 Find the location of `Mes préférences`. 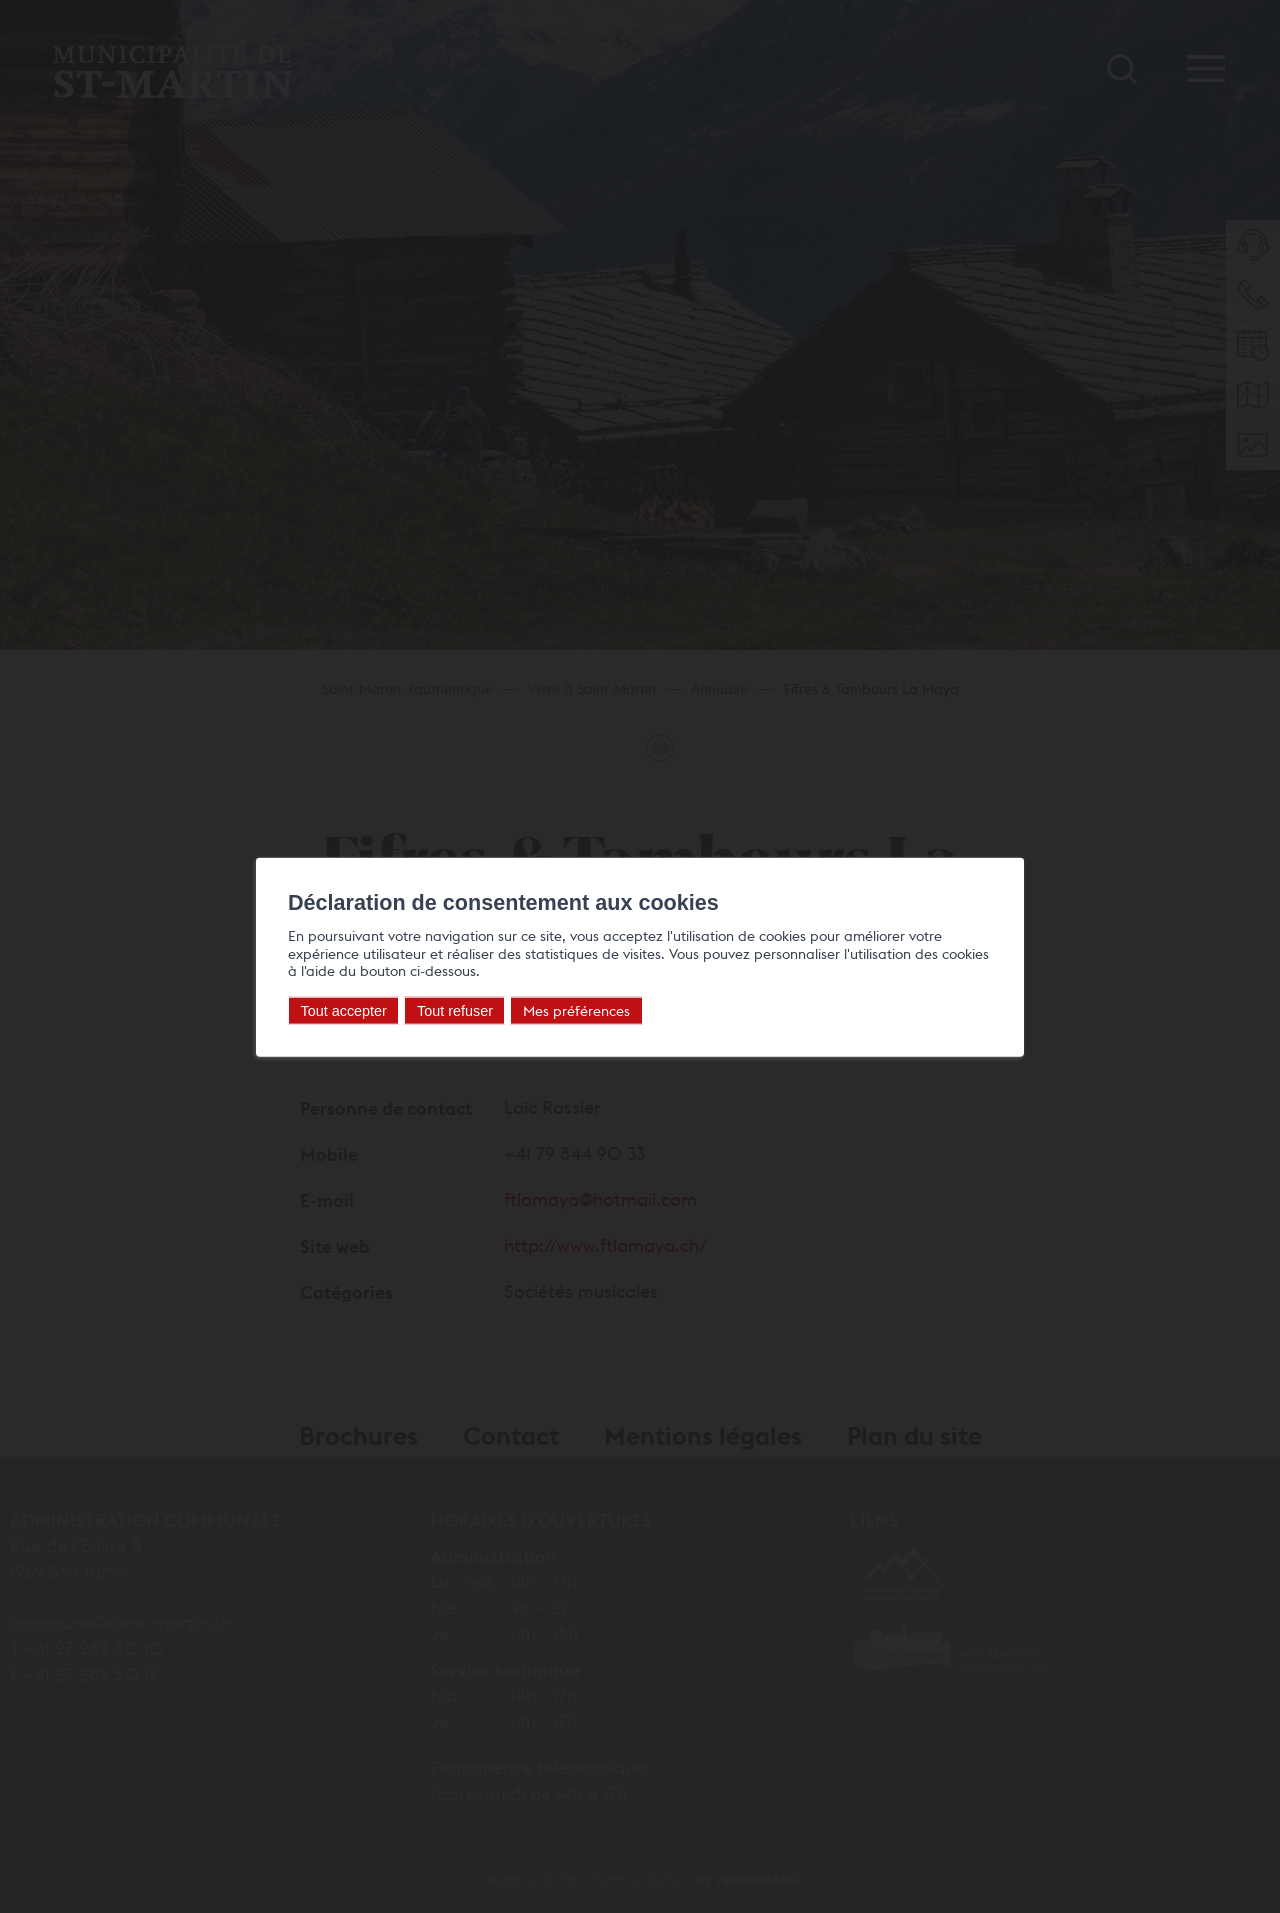

Mes préférences is located at coordinates (576, 1010).